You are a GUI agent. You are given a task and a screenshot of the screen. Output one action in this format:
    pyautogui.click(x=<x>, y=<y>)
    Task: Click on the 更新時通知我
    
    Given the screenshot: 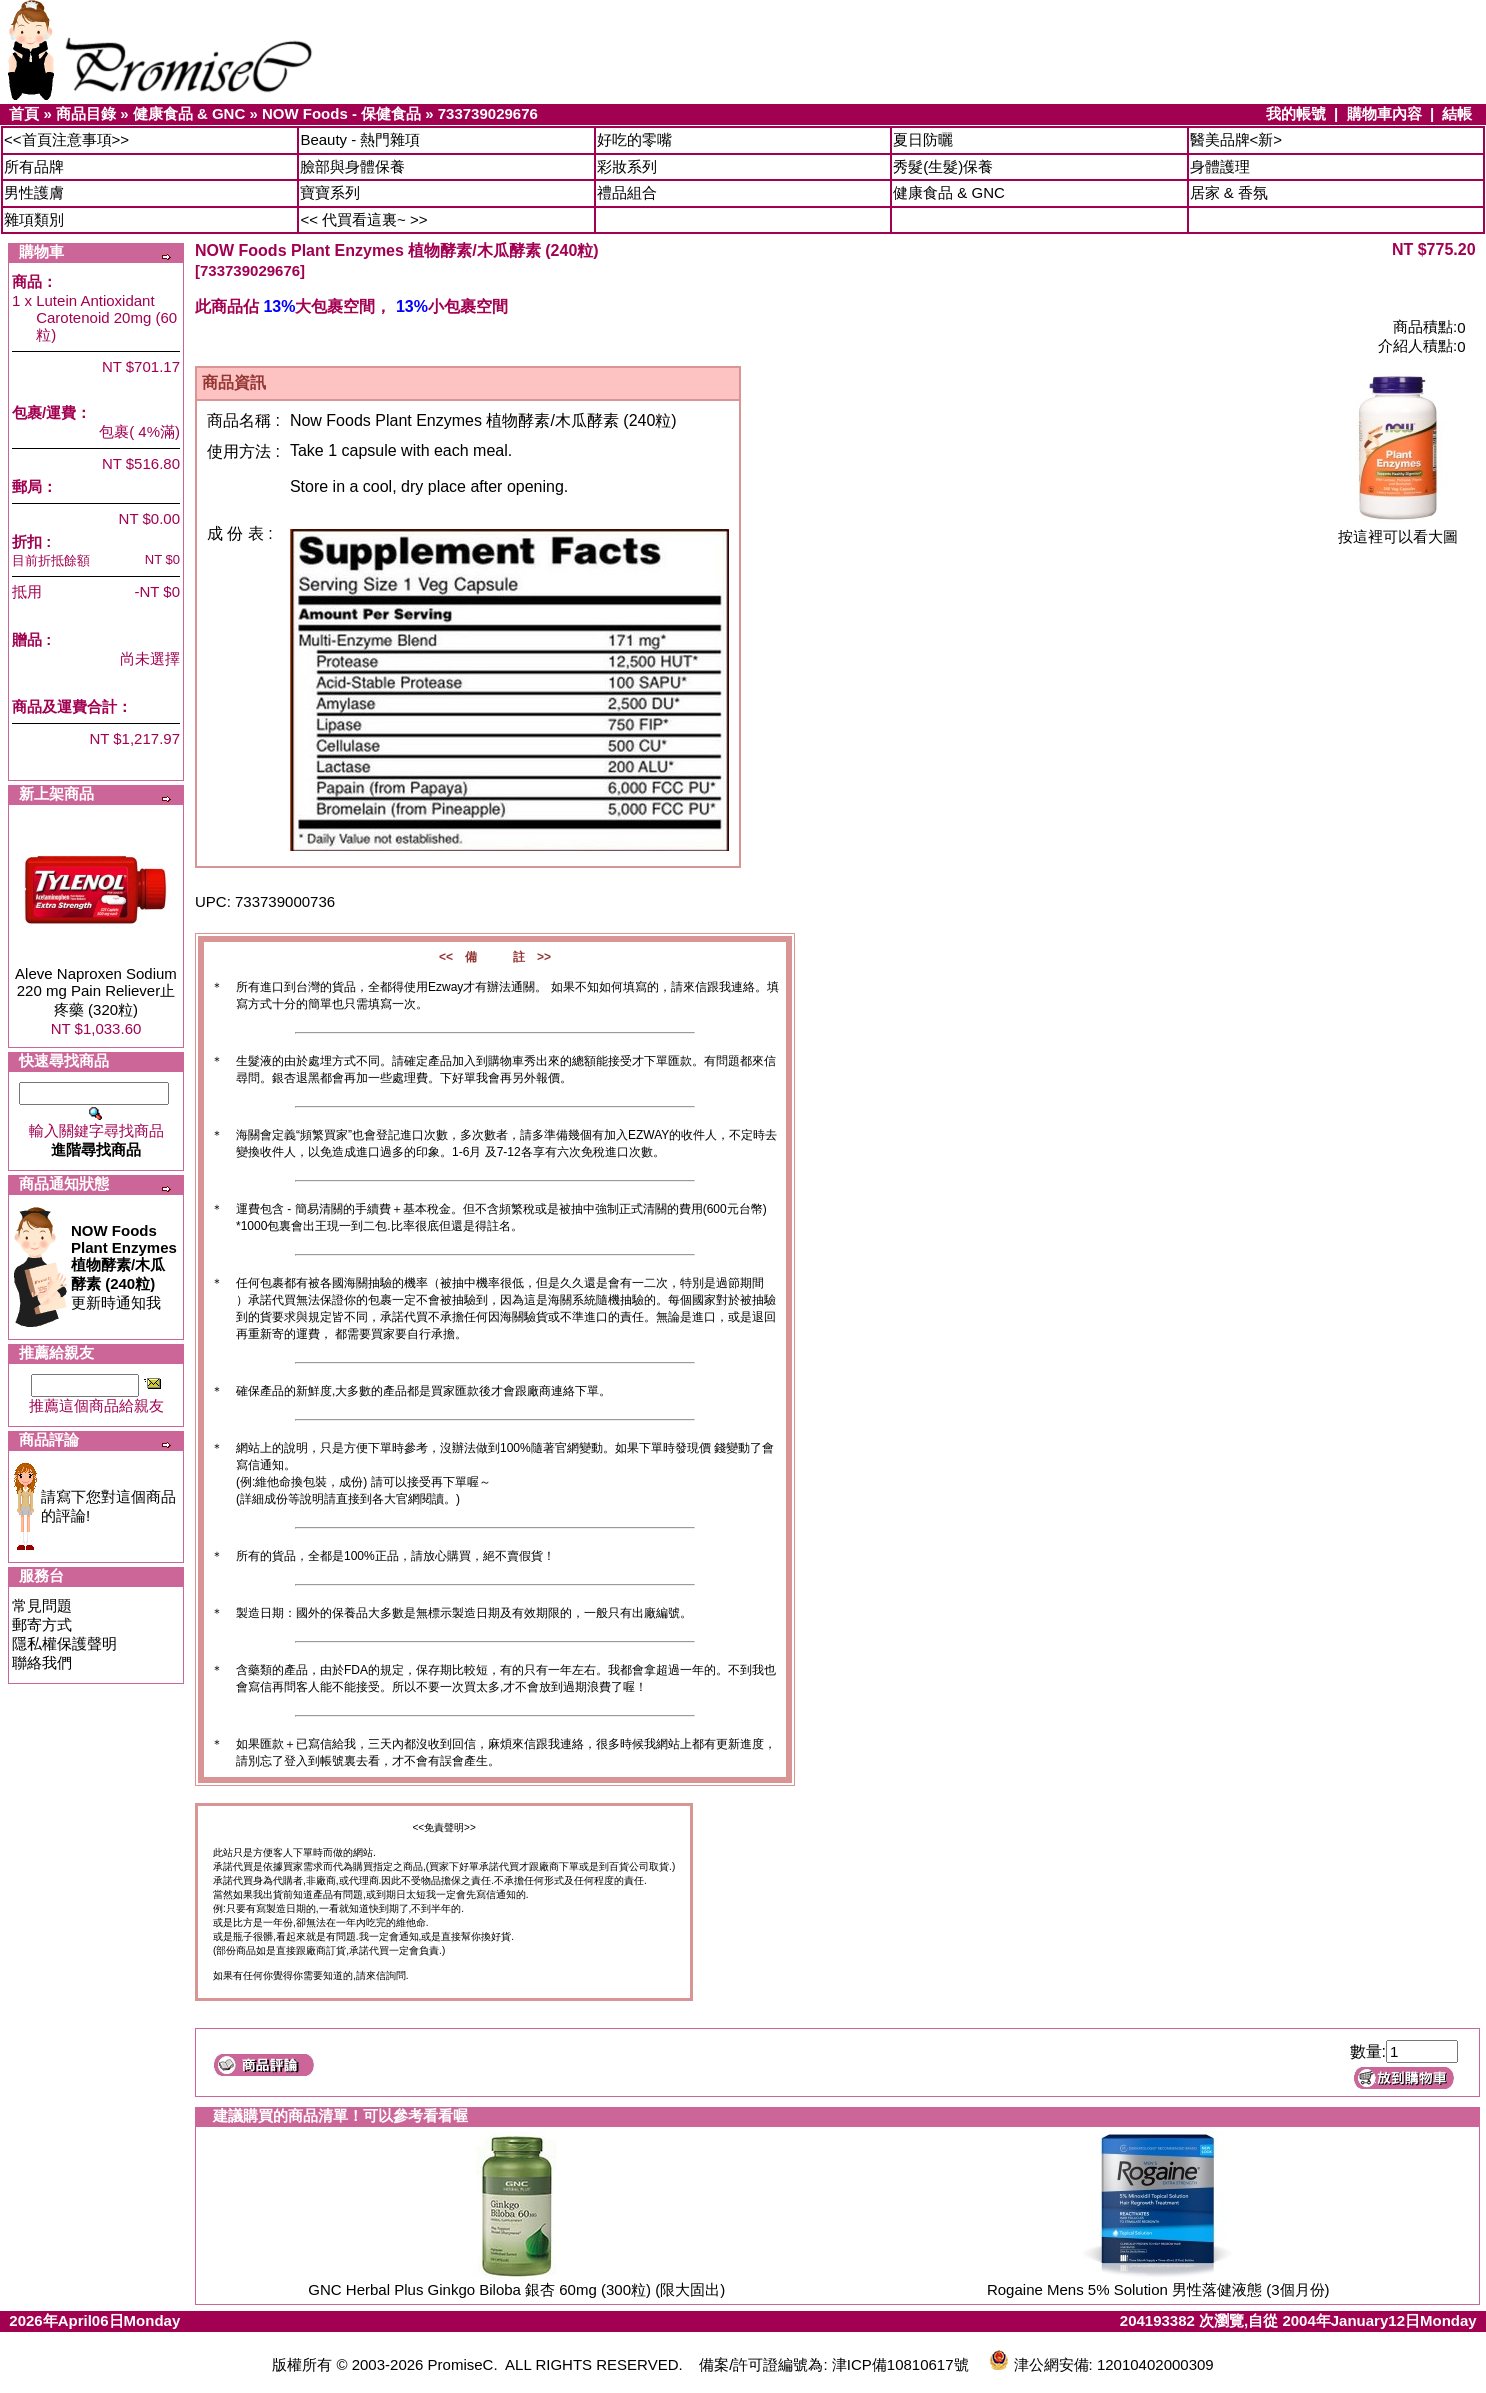 What is the action you would take?
    pyautogui.click(x=124, y=1266)
    